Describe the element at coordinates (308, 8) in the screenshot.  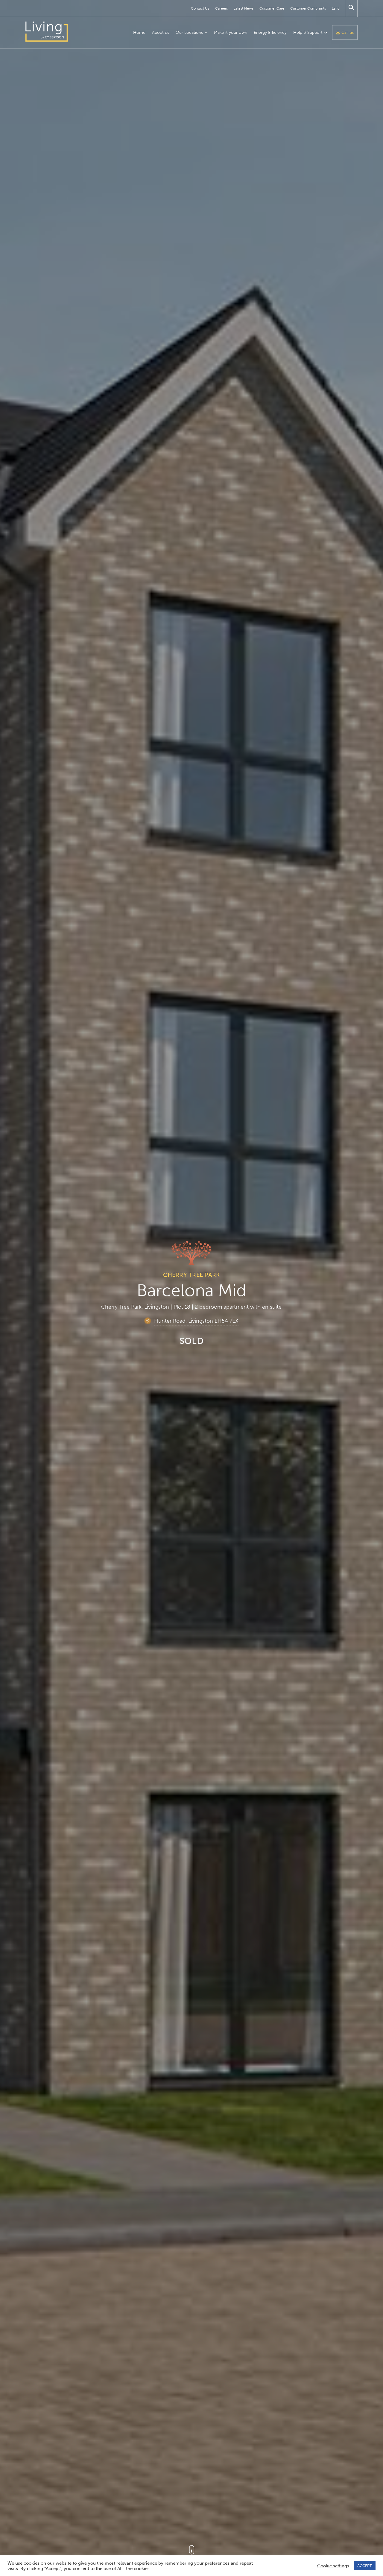
I see `Customer Complaints` at that location.